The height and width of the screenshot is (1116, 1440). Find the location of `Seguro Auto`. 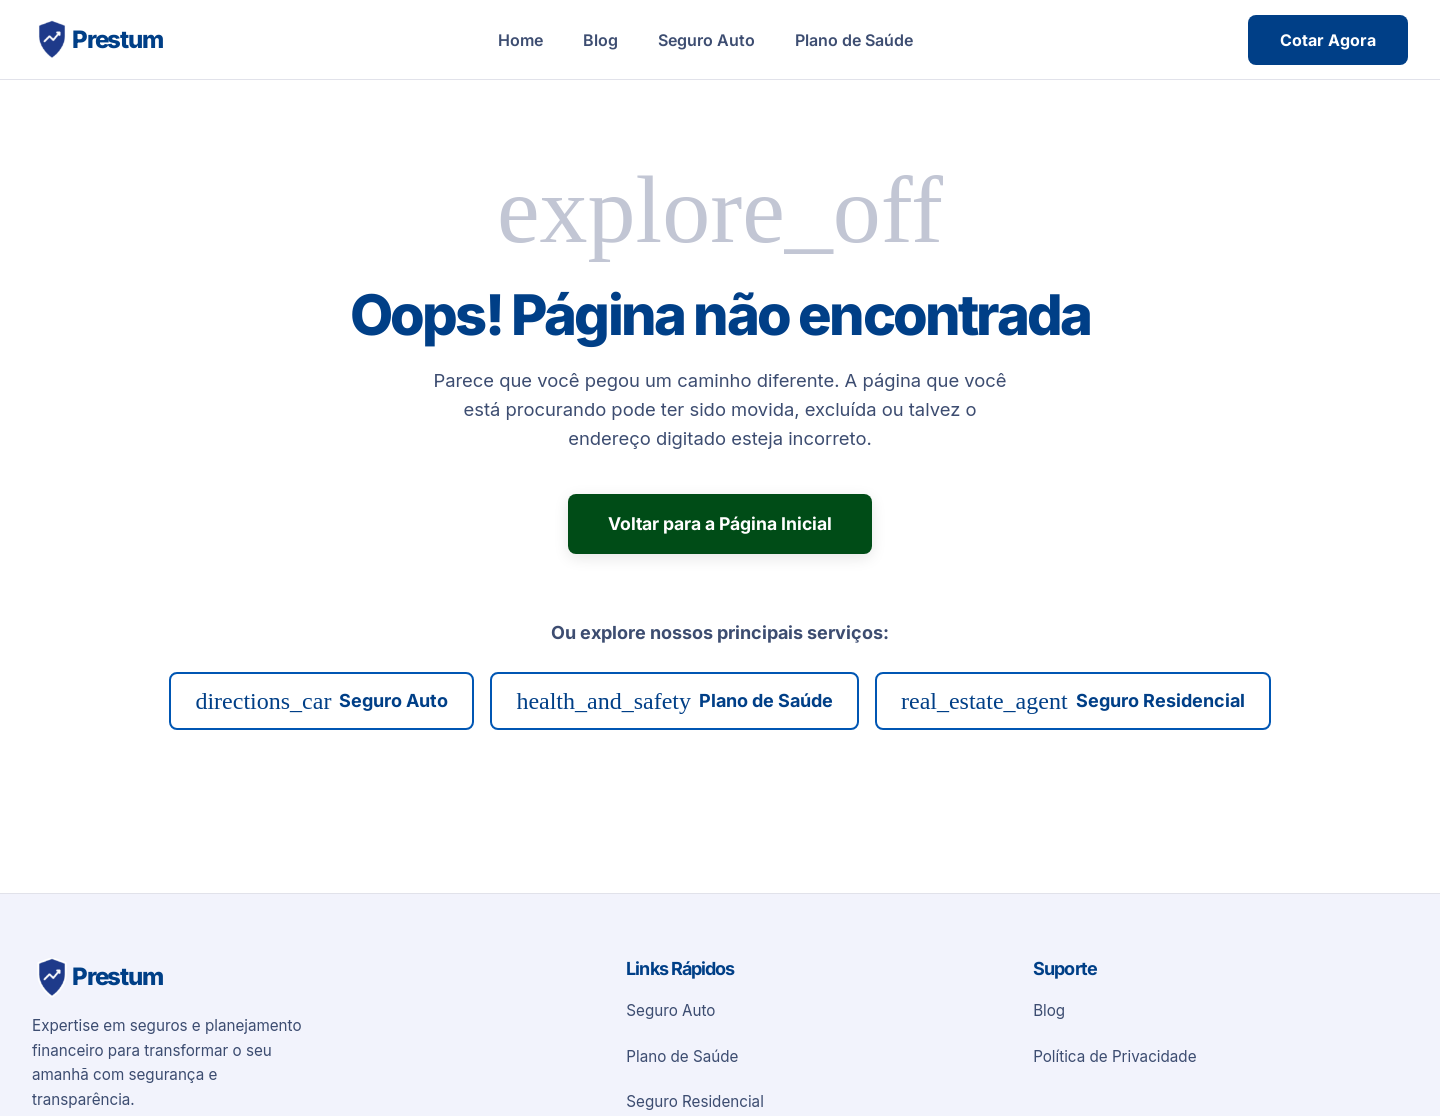

Seguro Auto is located at coordinates (706, 40).